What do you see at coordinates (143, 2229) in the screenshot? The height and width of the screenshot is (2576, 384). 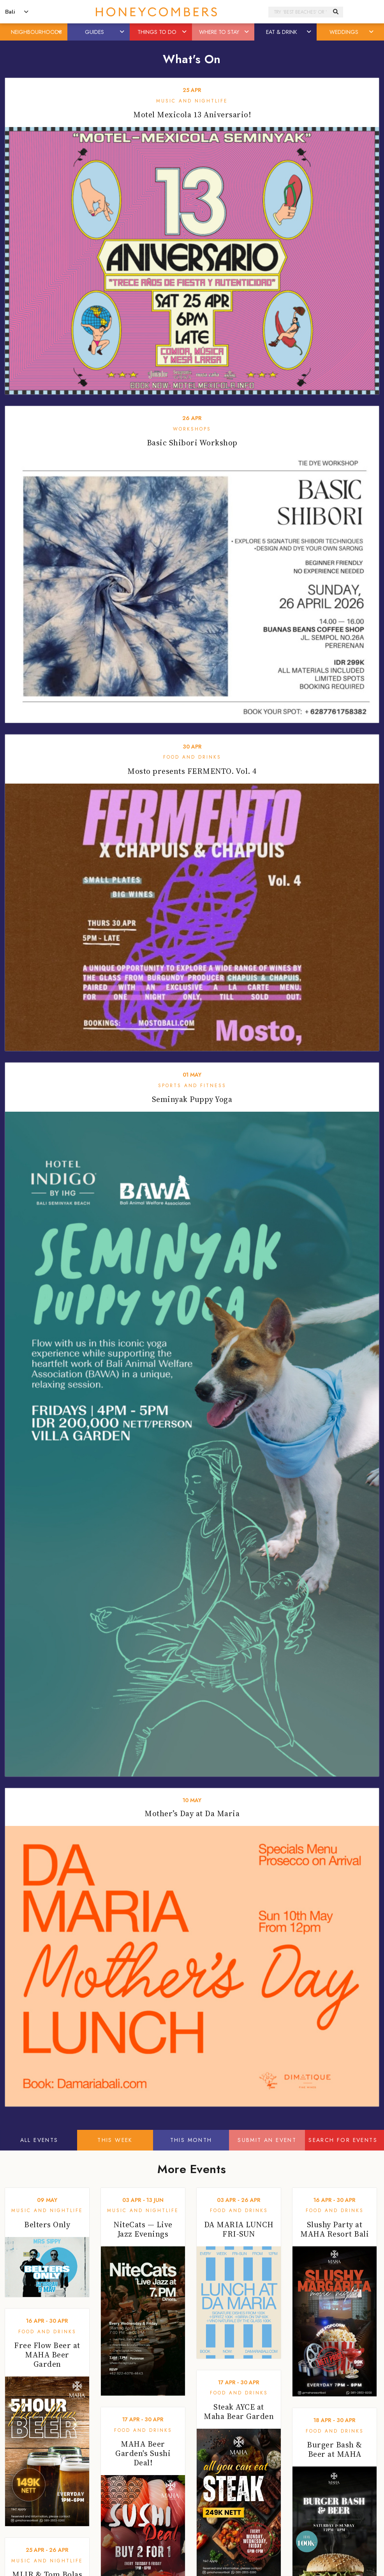 I see `NiteCats — Live Jazz Evenings` at bounding box center [143, 2229].